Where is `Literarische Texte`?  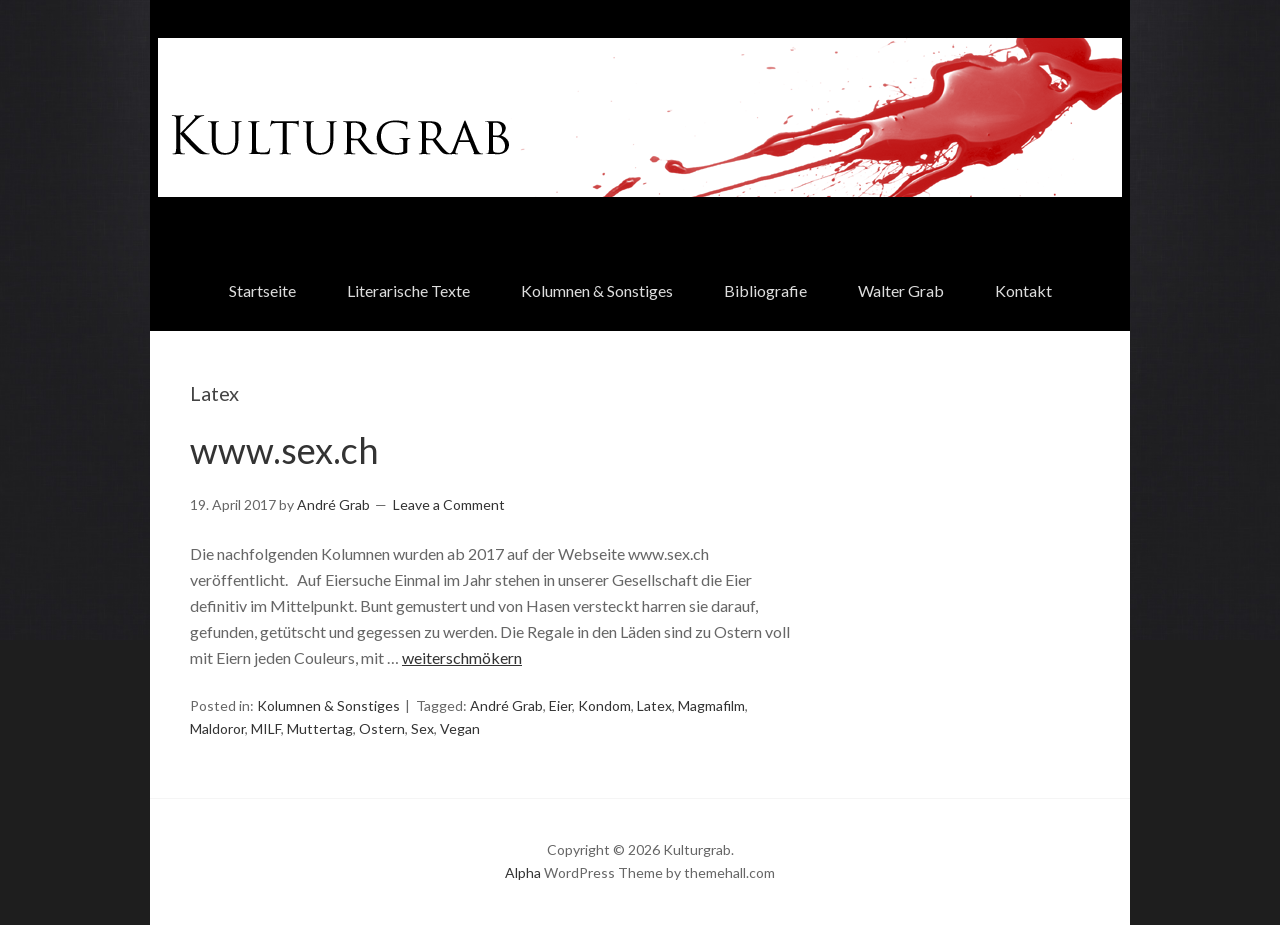 Literarische Texte is located at coordinates (408, 290).